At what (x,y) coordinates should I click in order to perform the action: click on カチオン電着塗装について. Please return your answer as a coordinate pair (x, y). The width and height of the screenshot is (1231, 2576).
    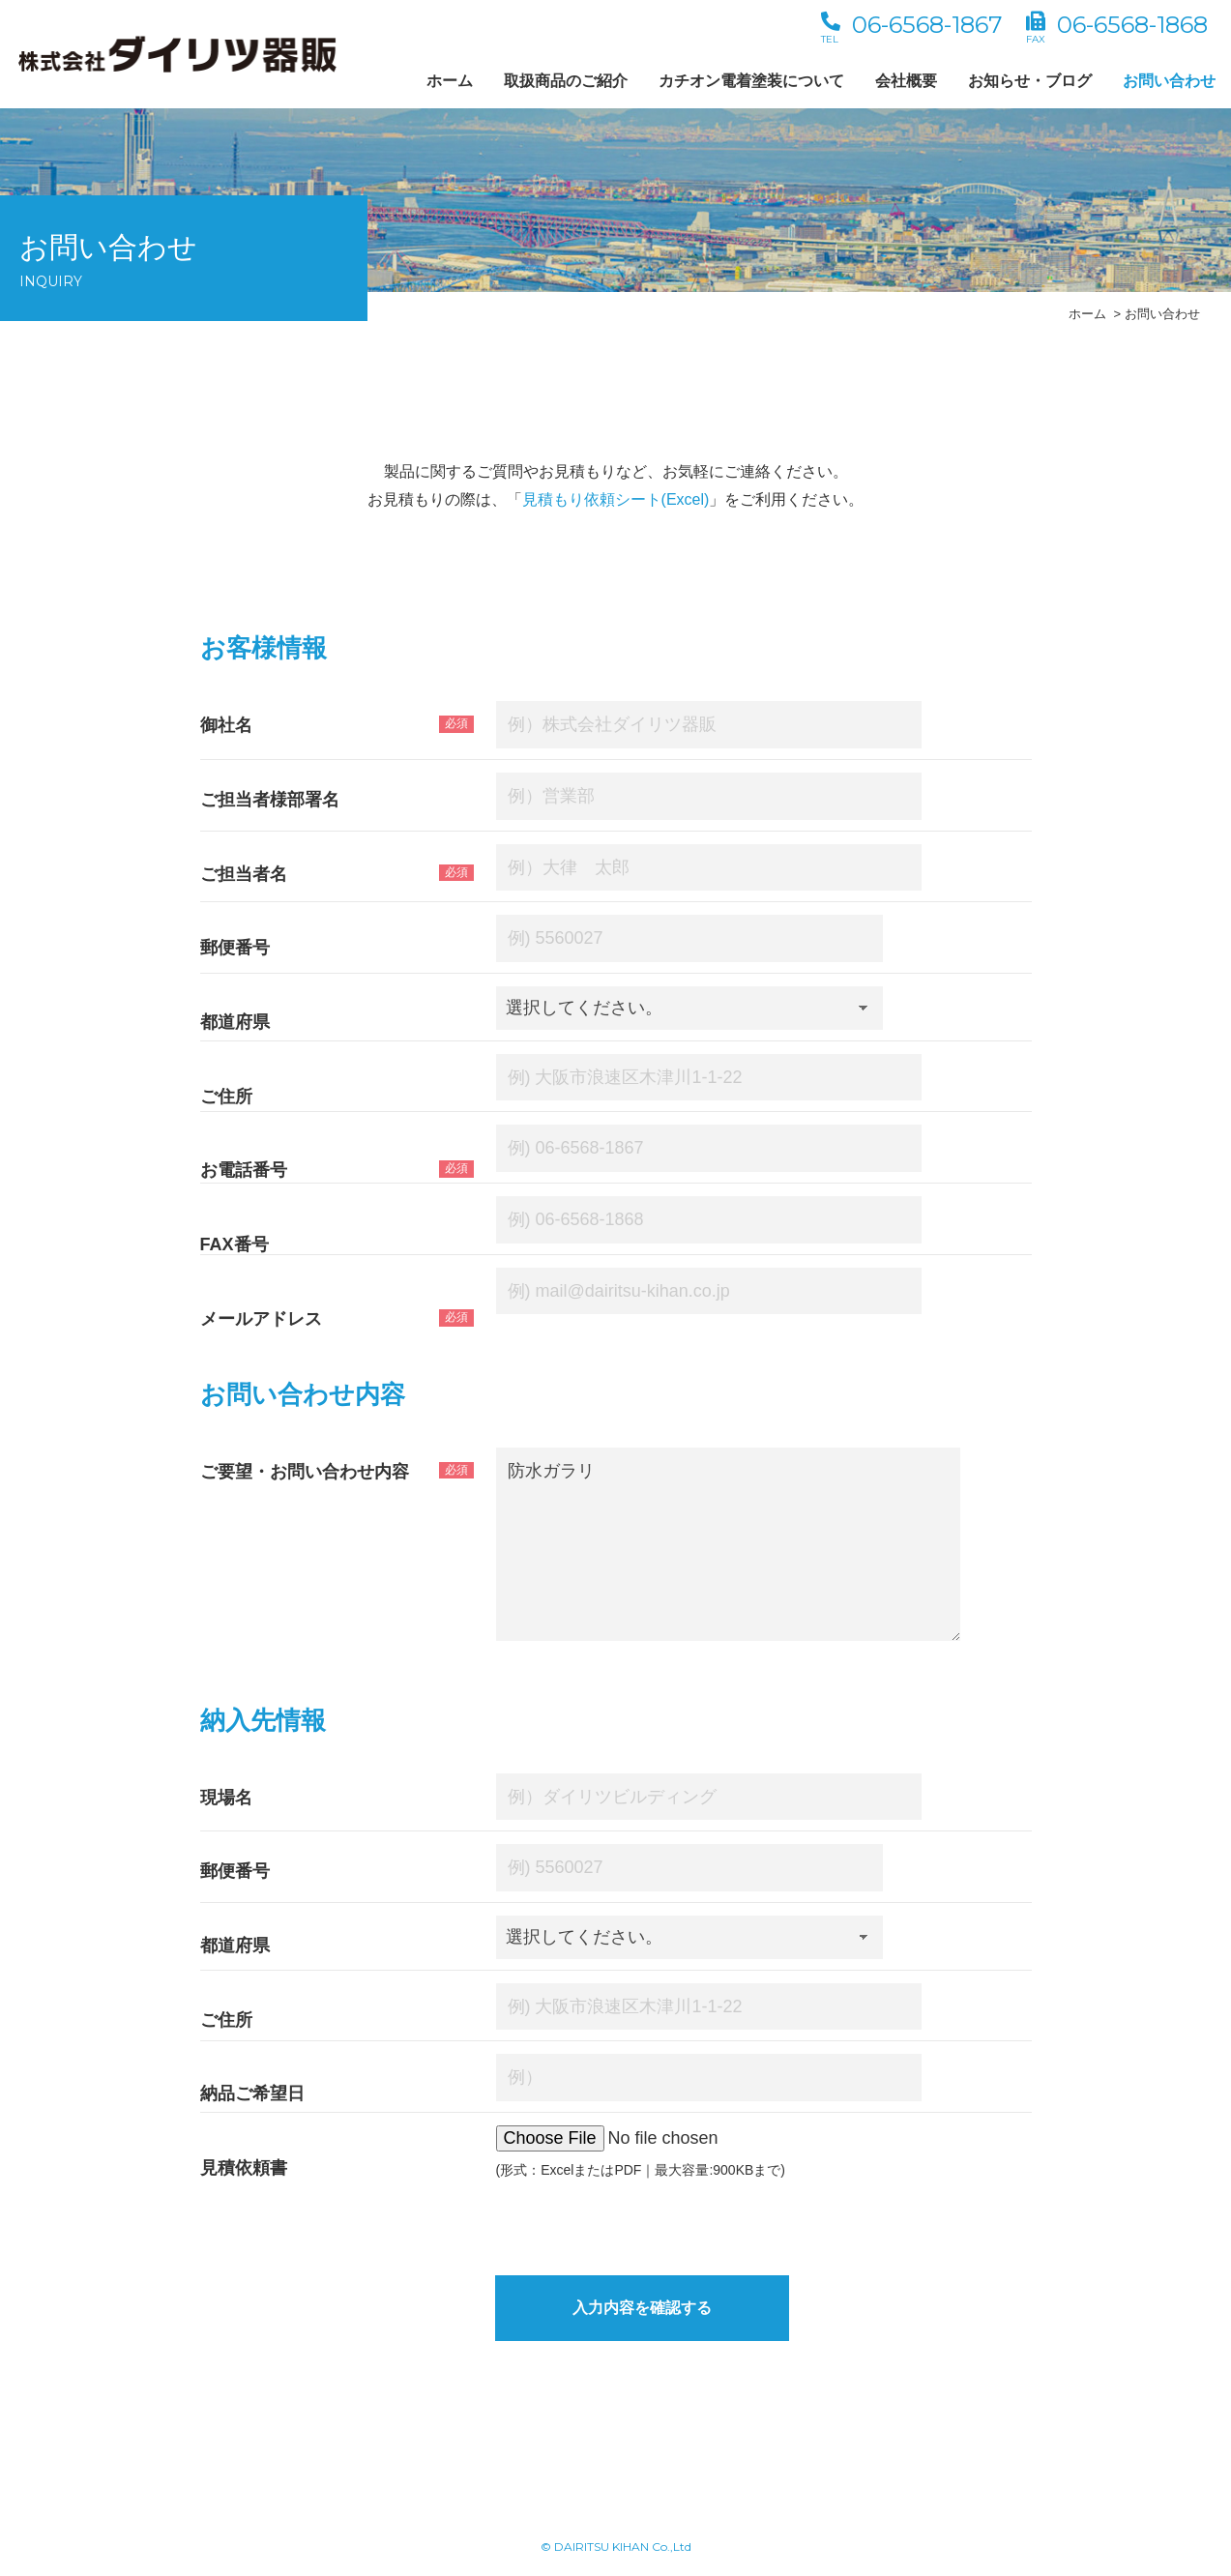
    Looking at the image, I should click on (751, 81).